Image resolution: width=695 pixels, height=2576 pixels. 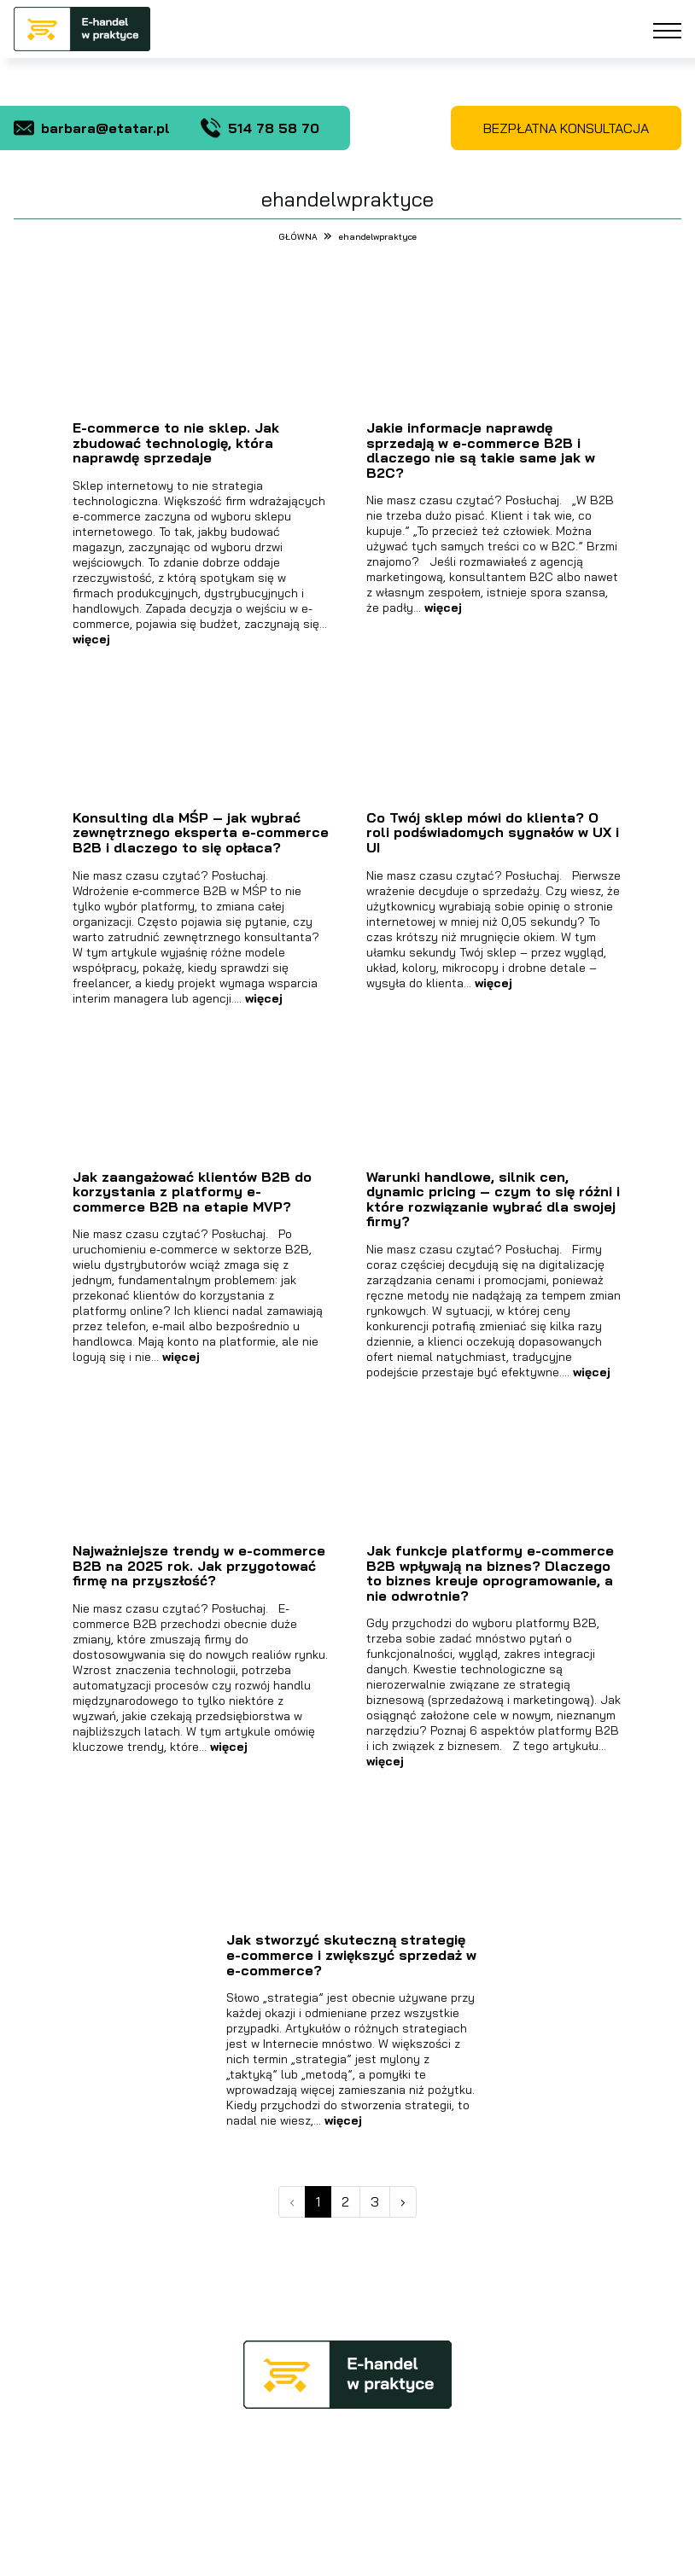 I want to click on więcej, so click(x=91, y=639).